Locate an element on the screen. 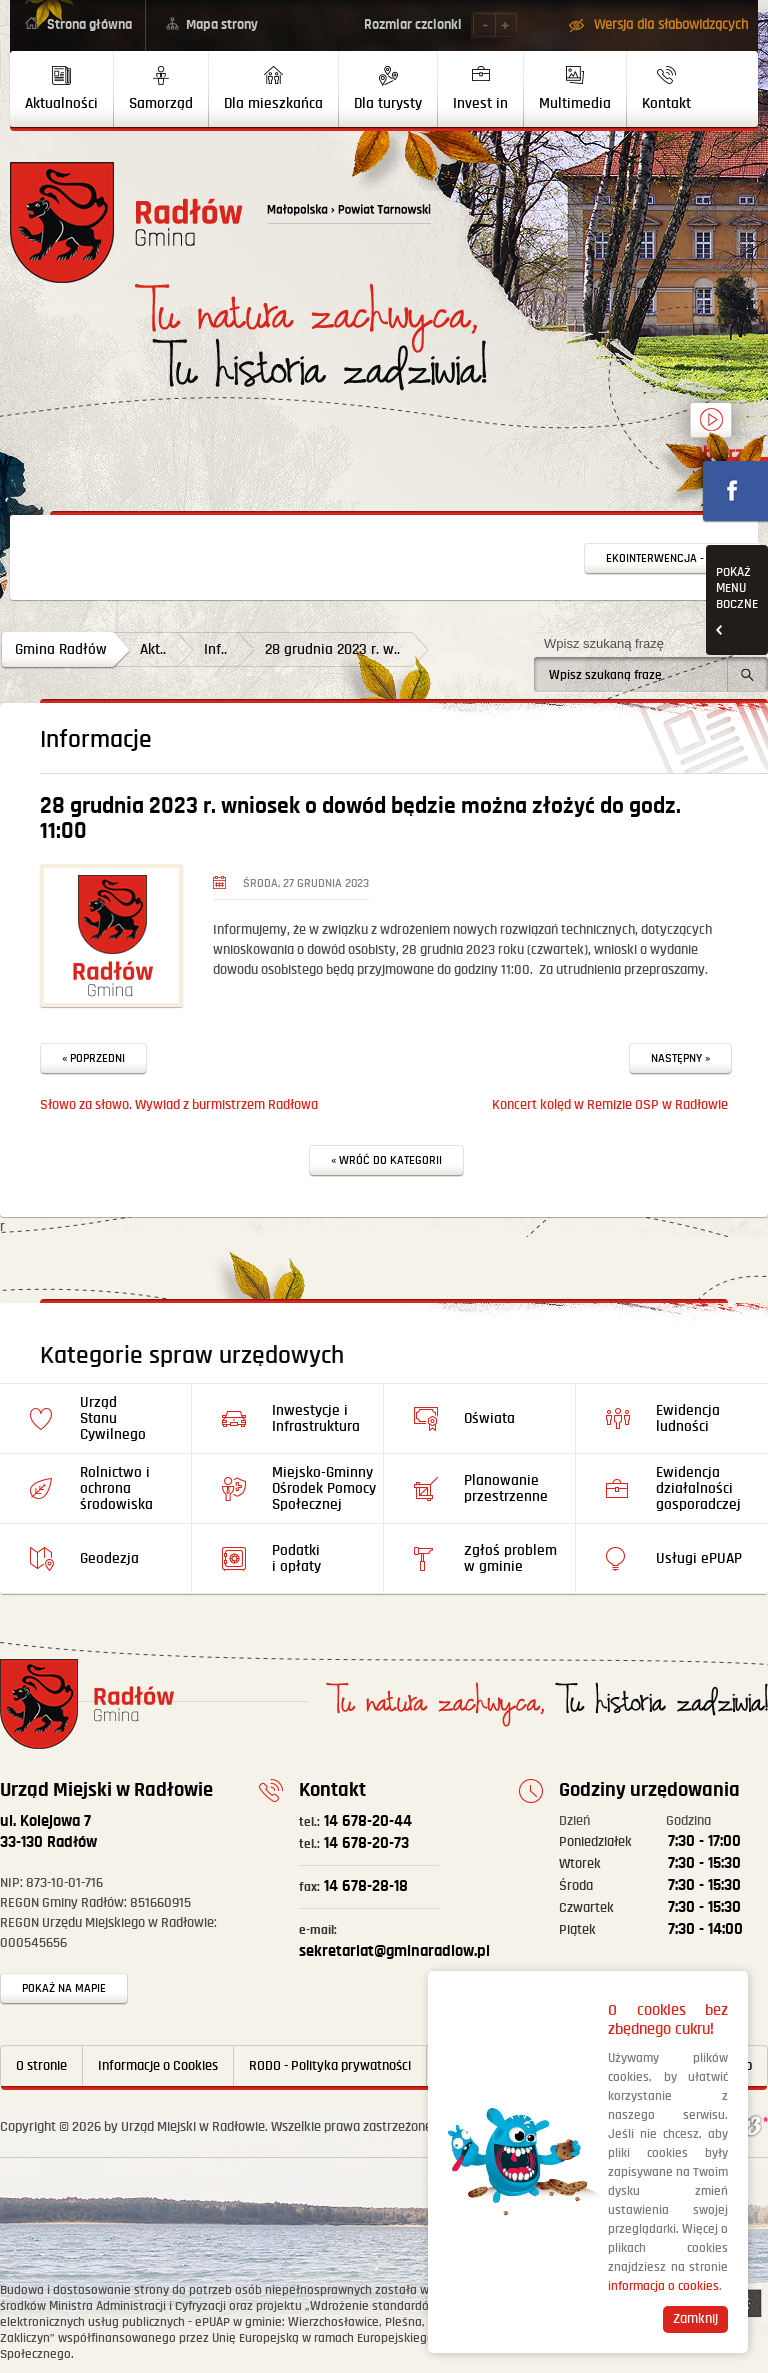 Image resolution: width=768 pixels, height=2373 pixels. Rolnictwo i ochrona środowiska is located at coordinates (116, 1488).